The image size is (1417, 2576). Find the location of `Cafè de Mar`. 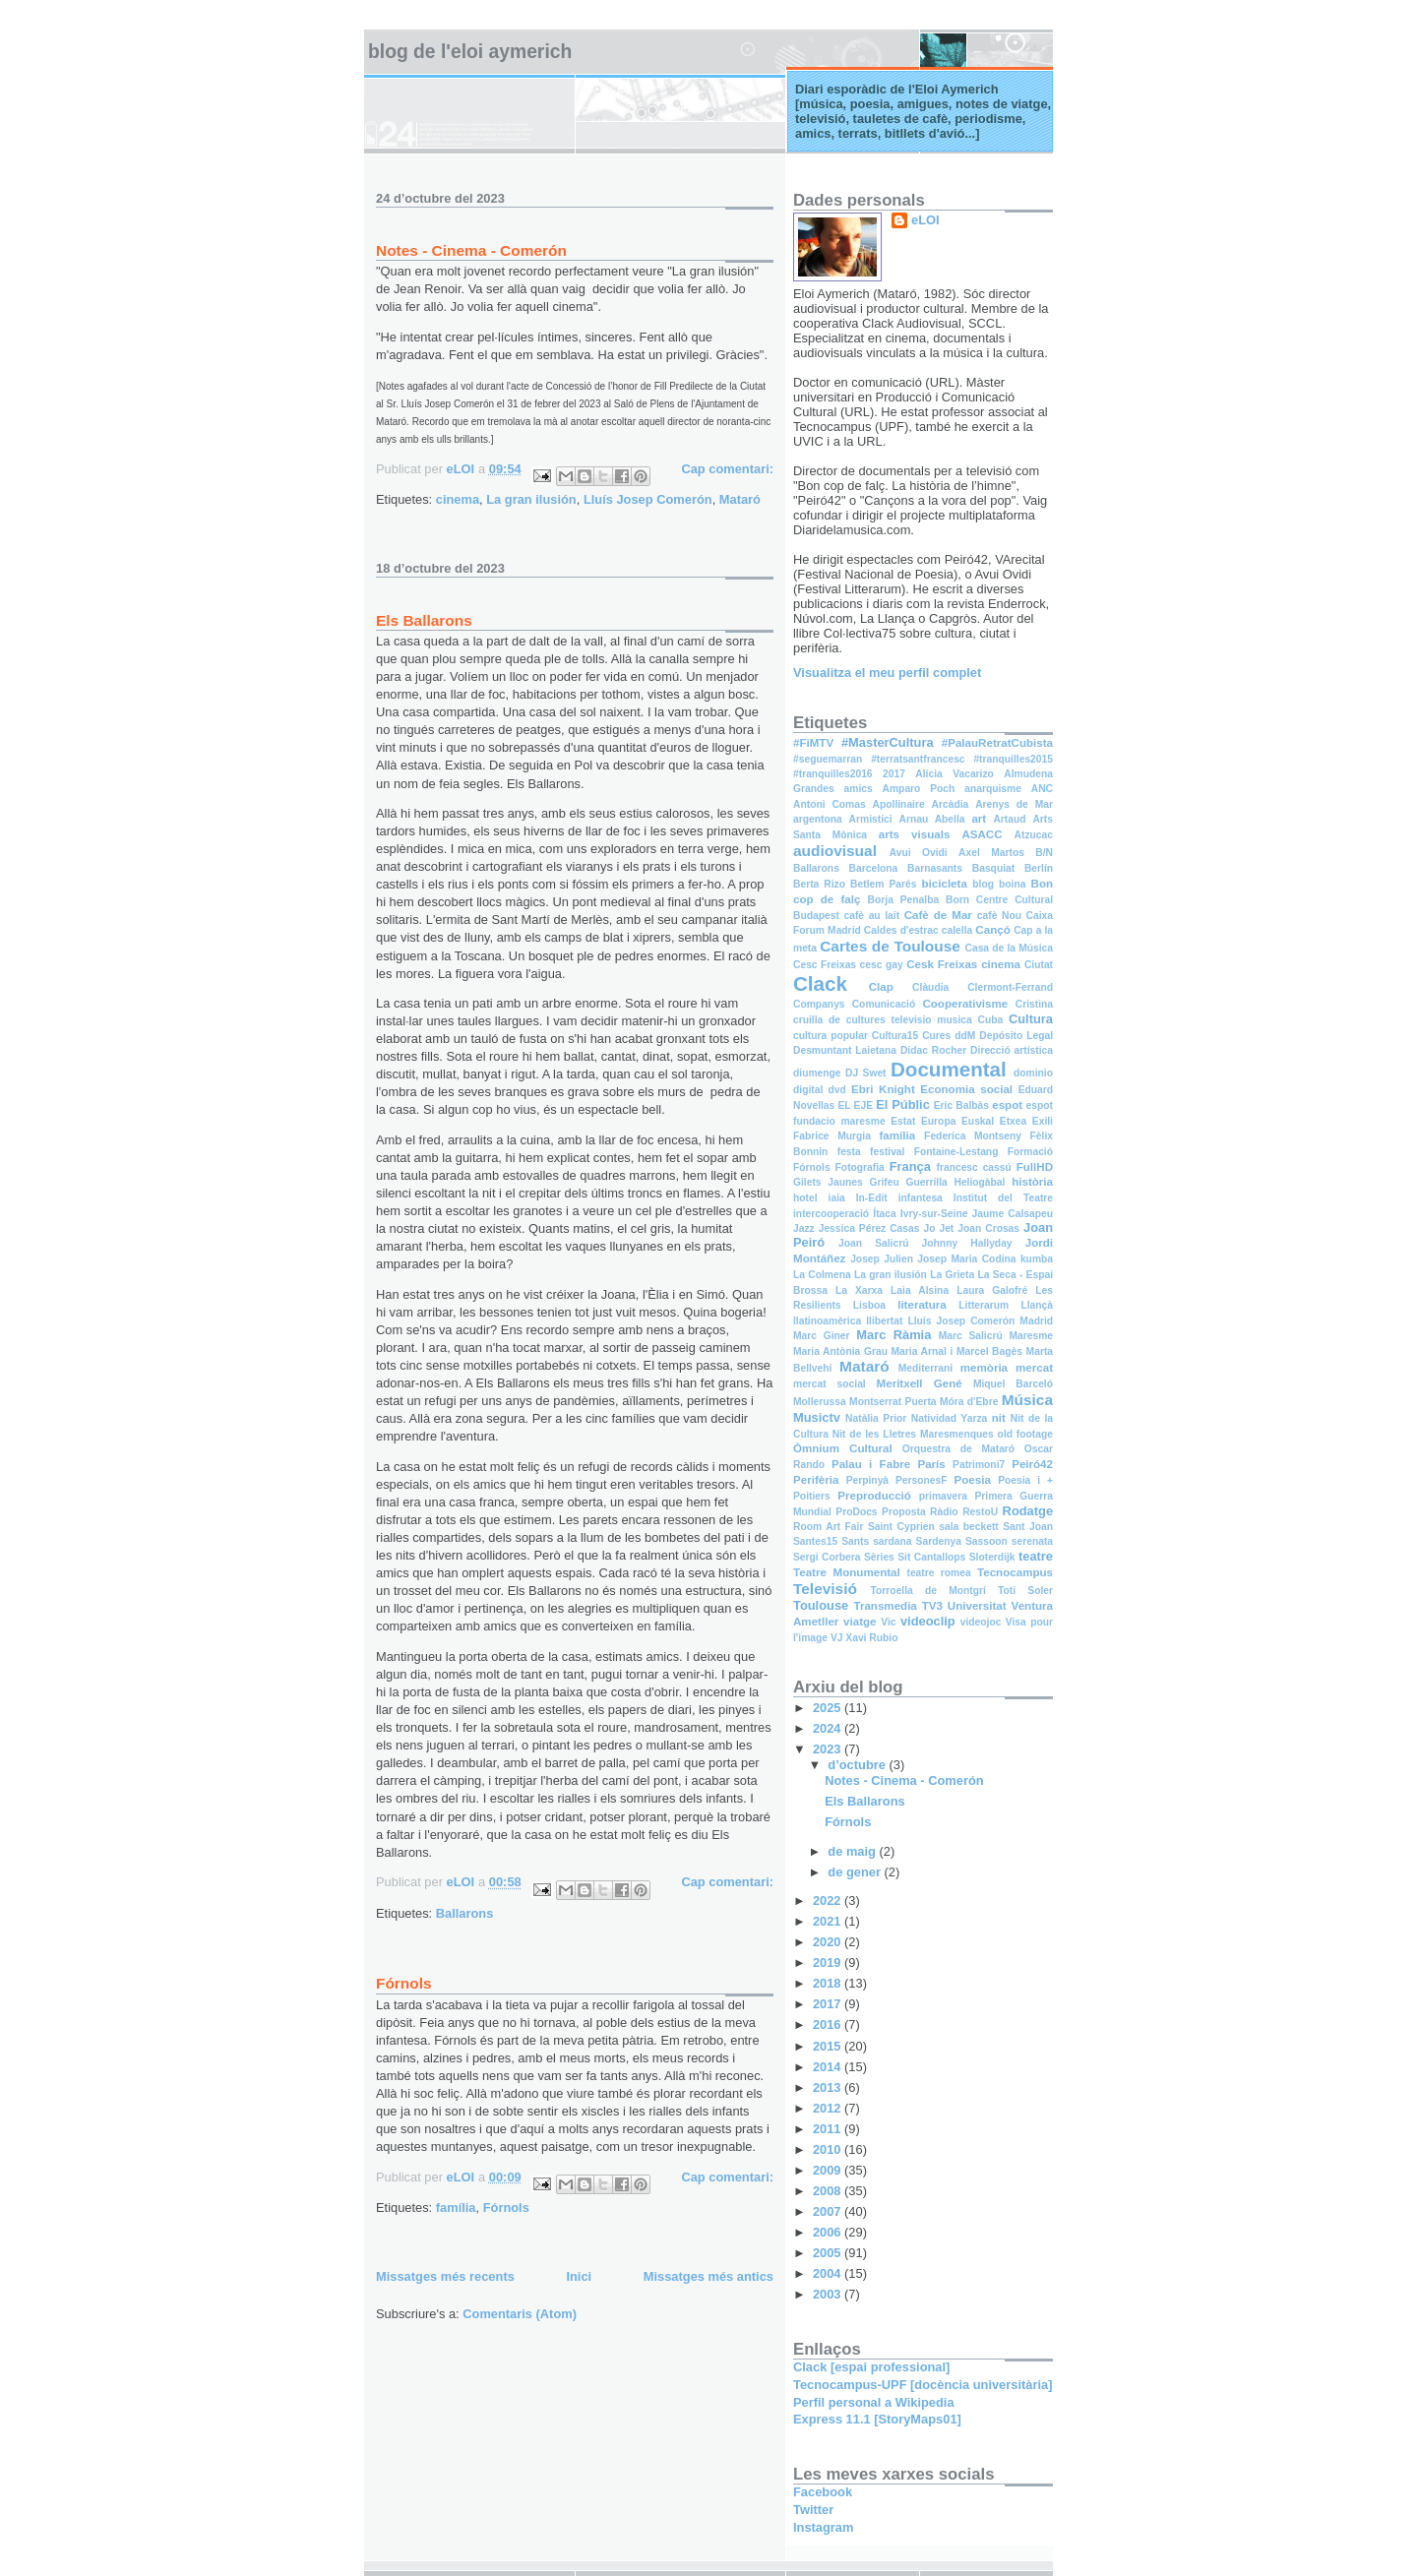

Cafè de Mar is located at coordinates (938, 915).